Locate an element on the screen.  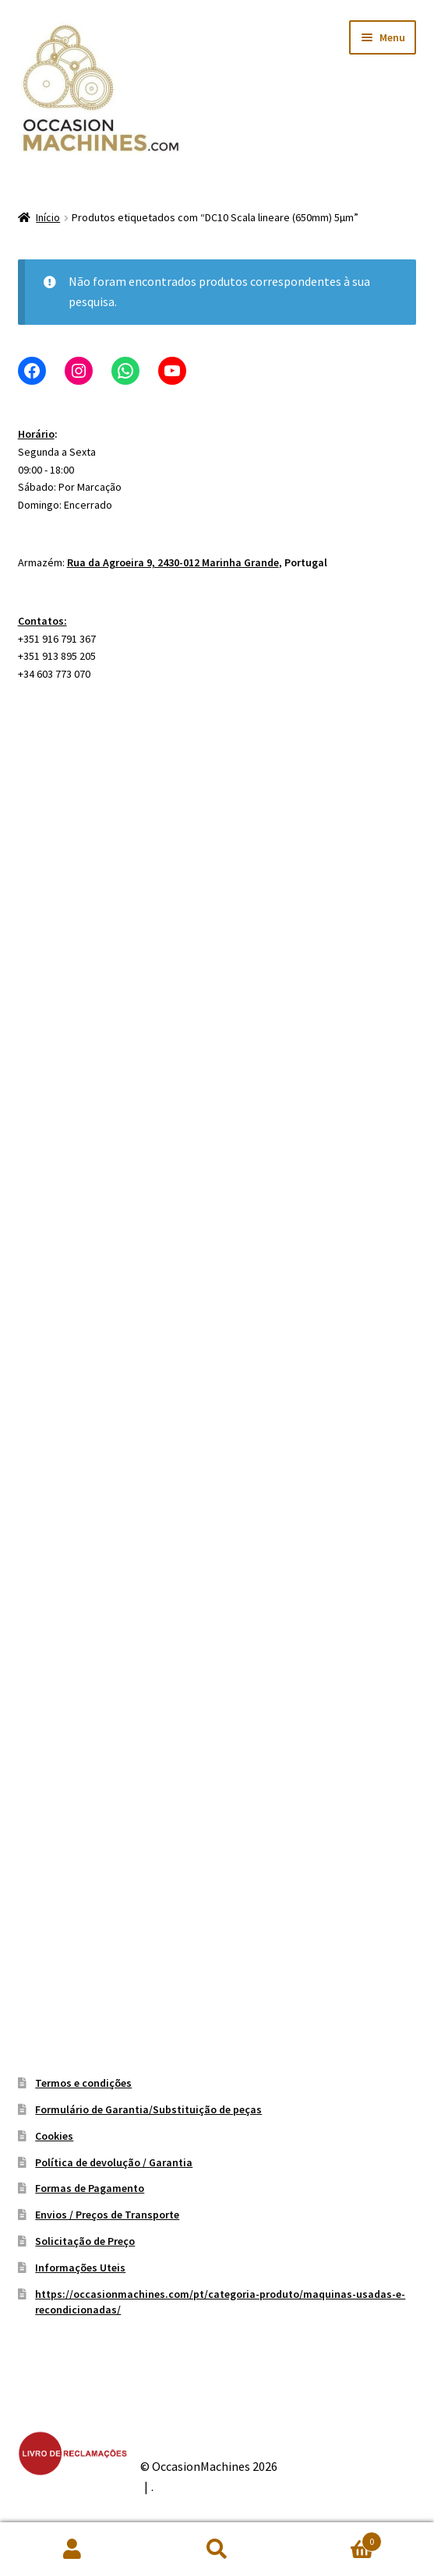
Contatos: is located at coordinates (42, 621).